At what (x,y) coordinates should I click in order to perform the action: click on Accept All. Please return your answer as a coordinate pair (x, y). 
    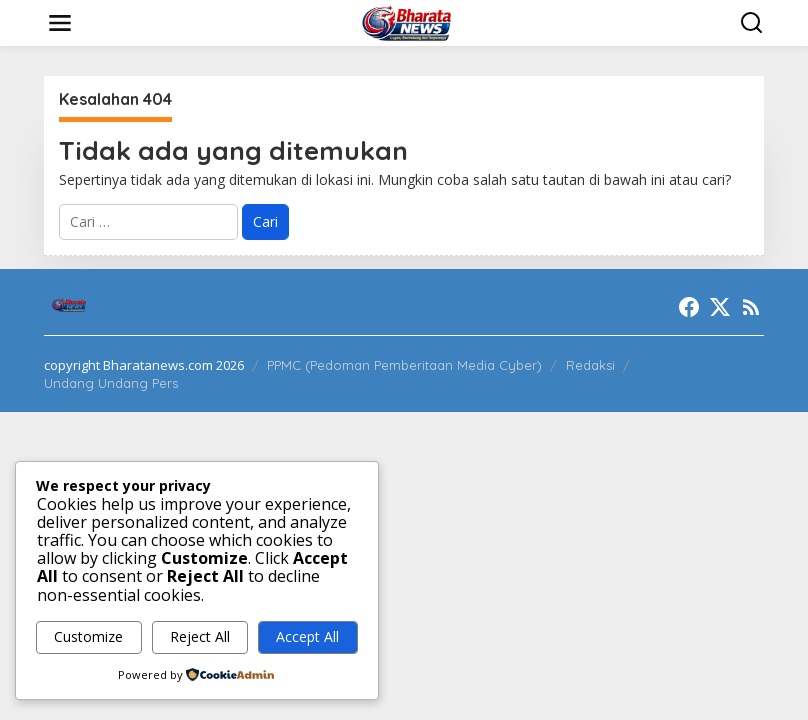
    Looking at the image, I should click on (307, 636).